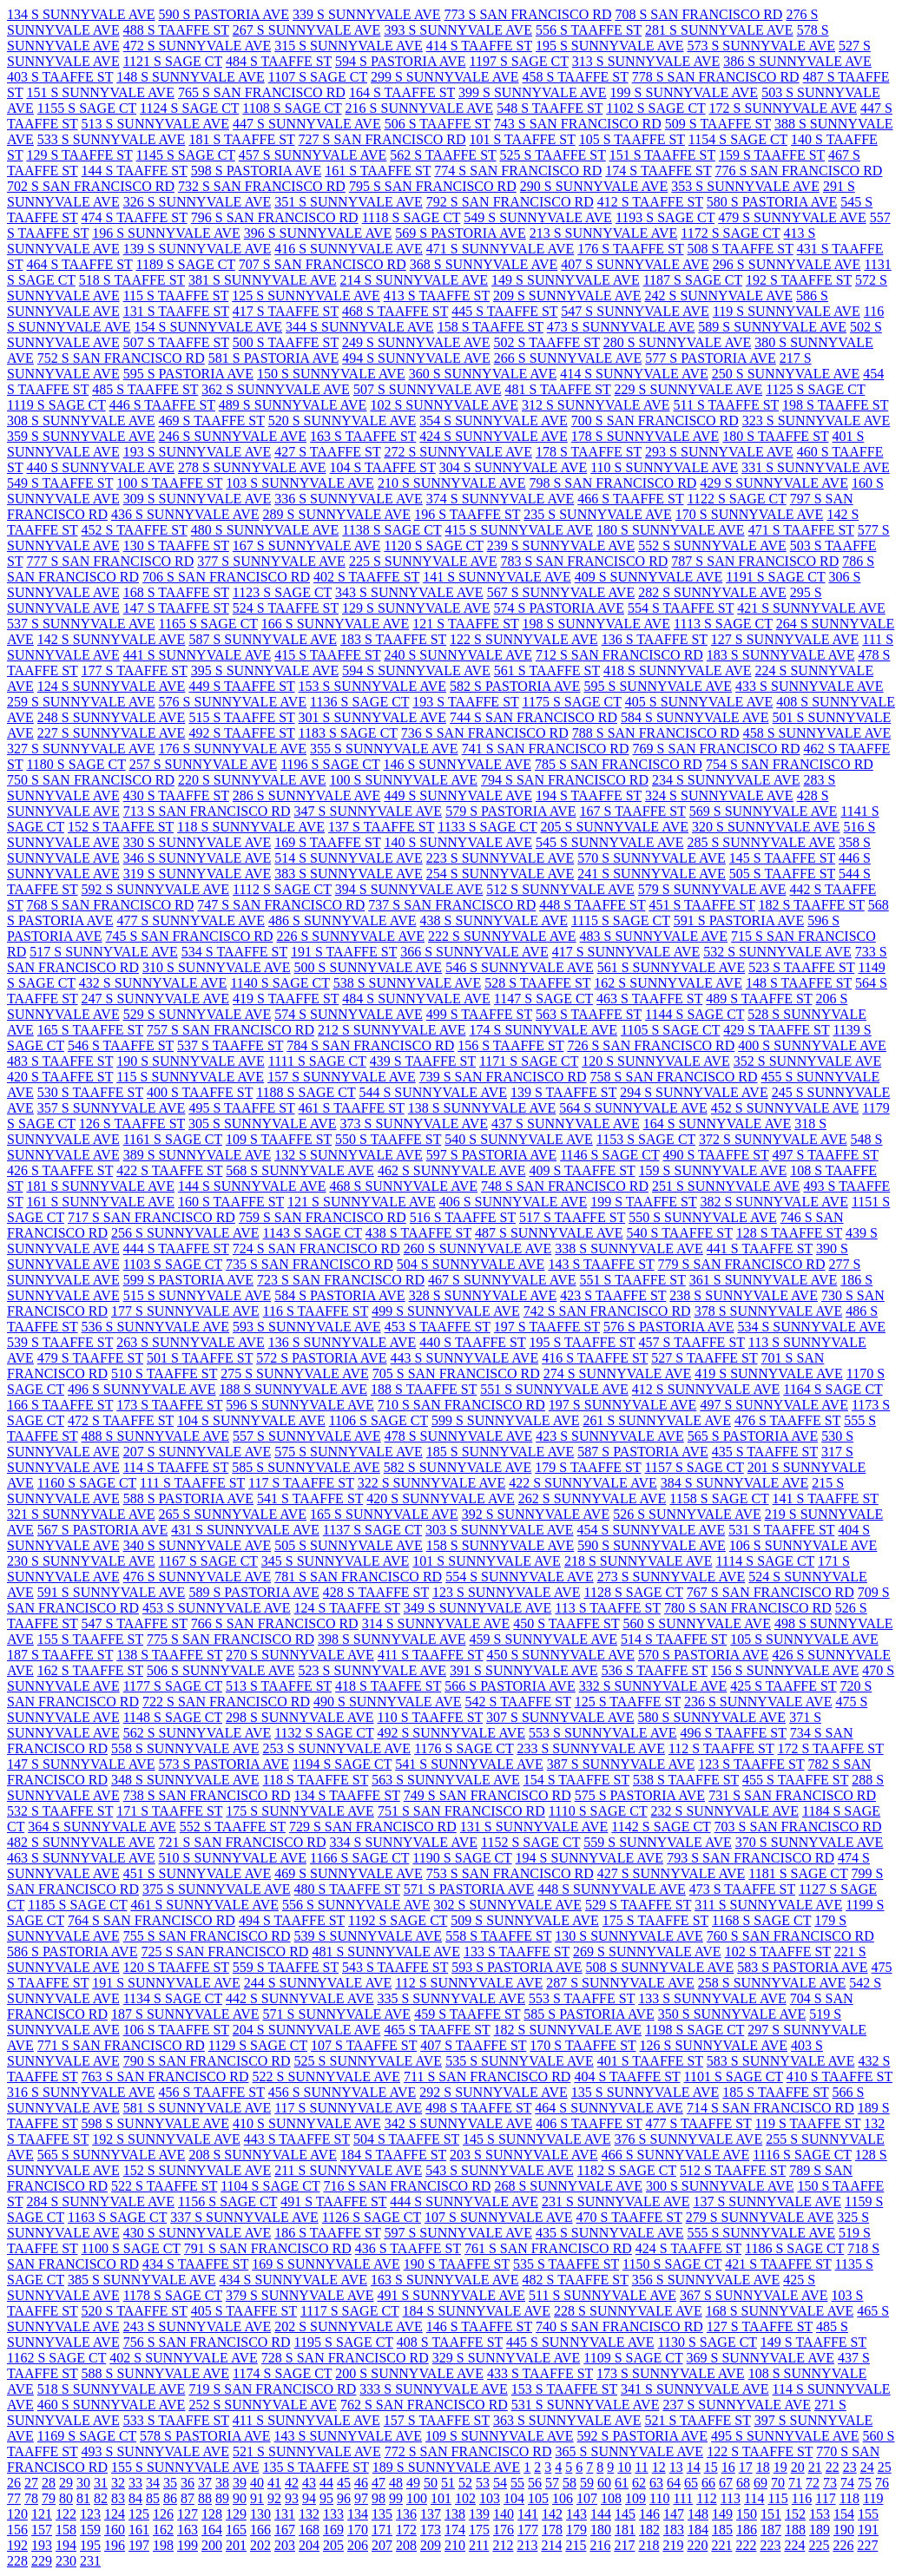 This screenshot has height=2576, width=902. Describe the element at coordinates (403, 779) in the screenshot. I see `100 S SUNNYVALE AVE` at that location.